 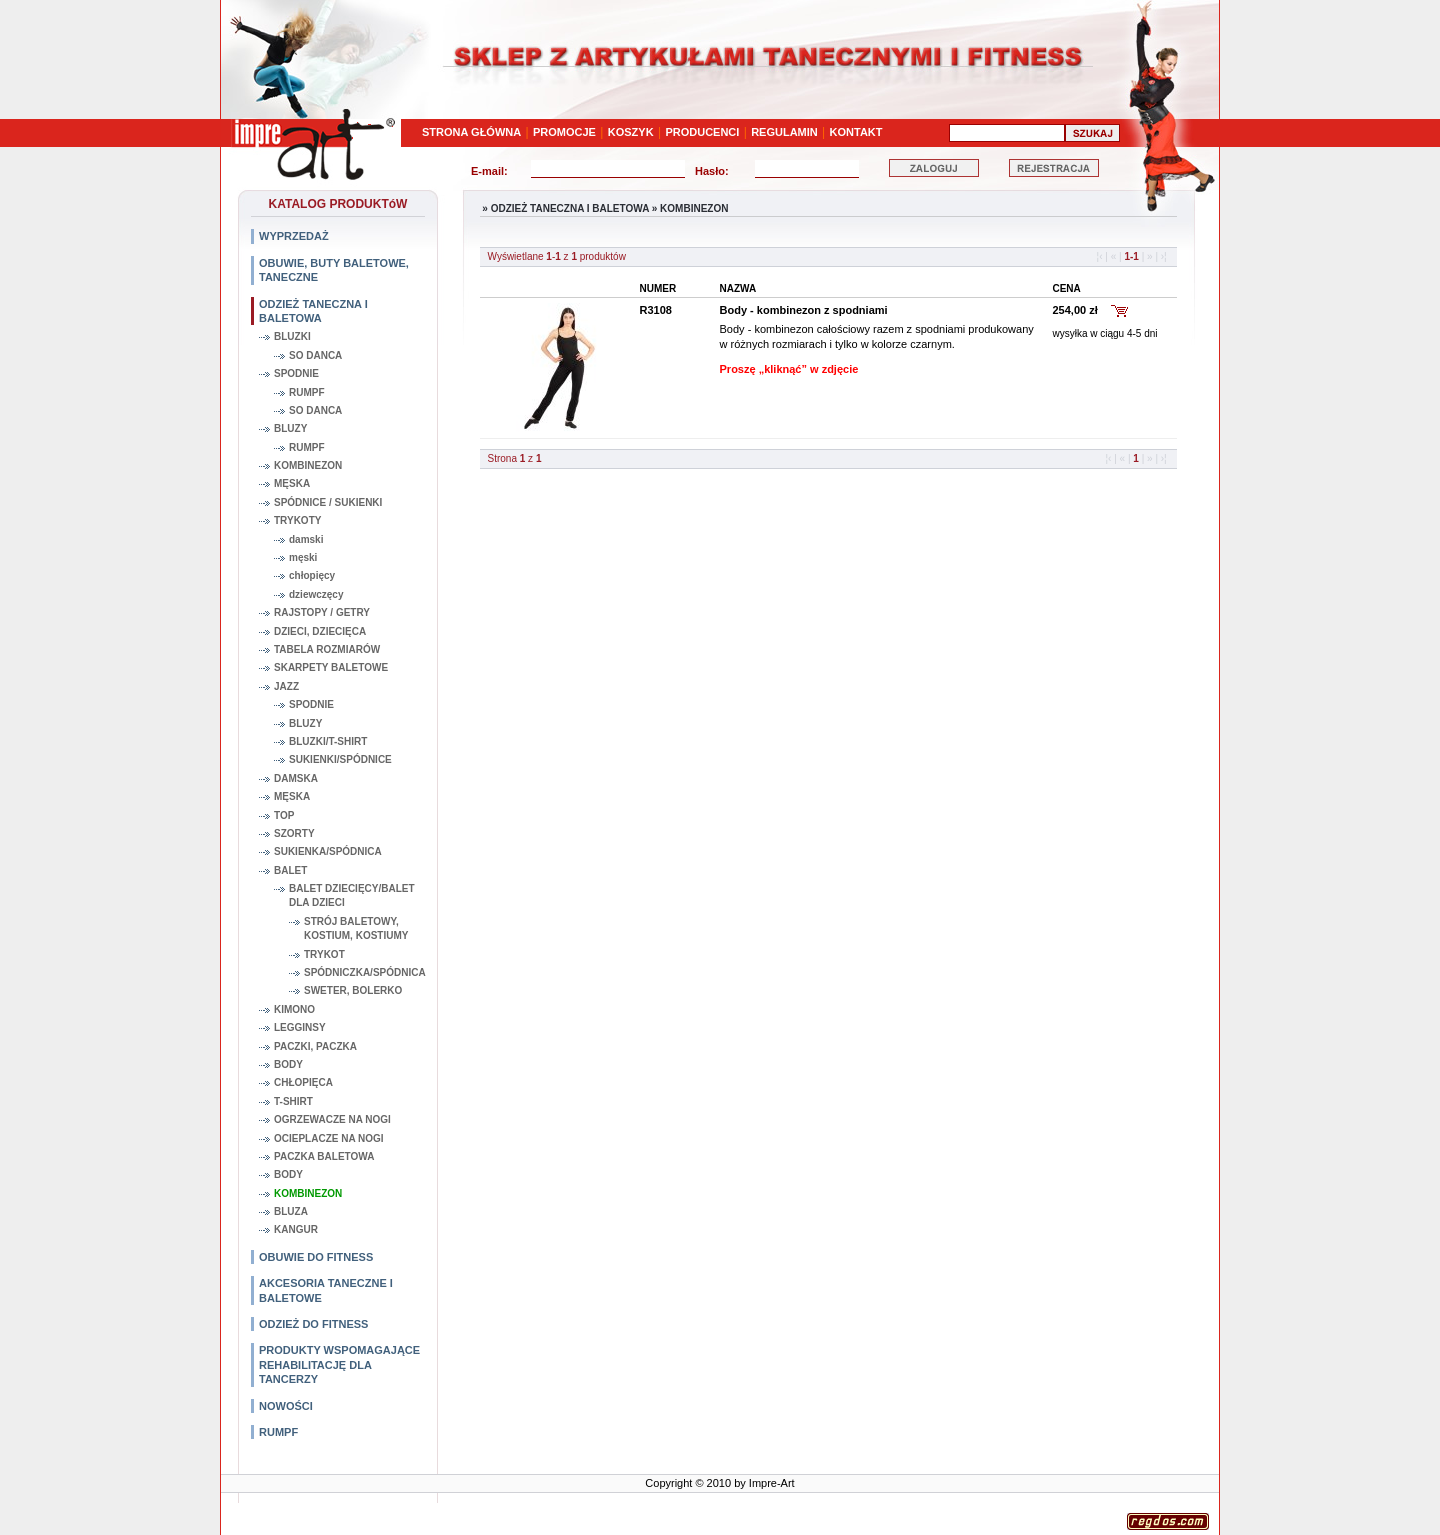 I want to click on KONTAKT, so click(x=856, y=132).